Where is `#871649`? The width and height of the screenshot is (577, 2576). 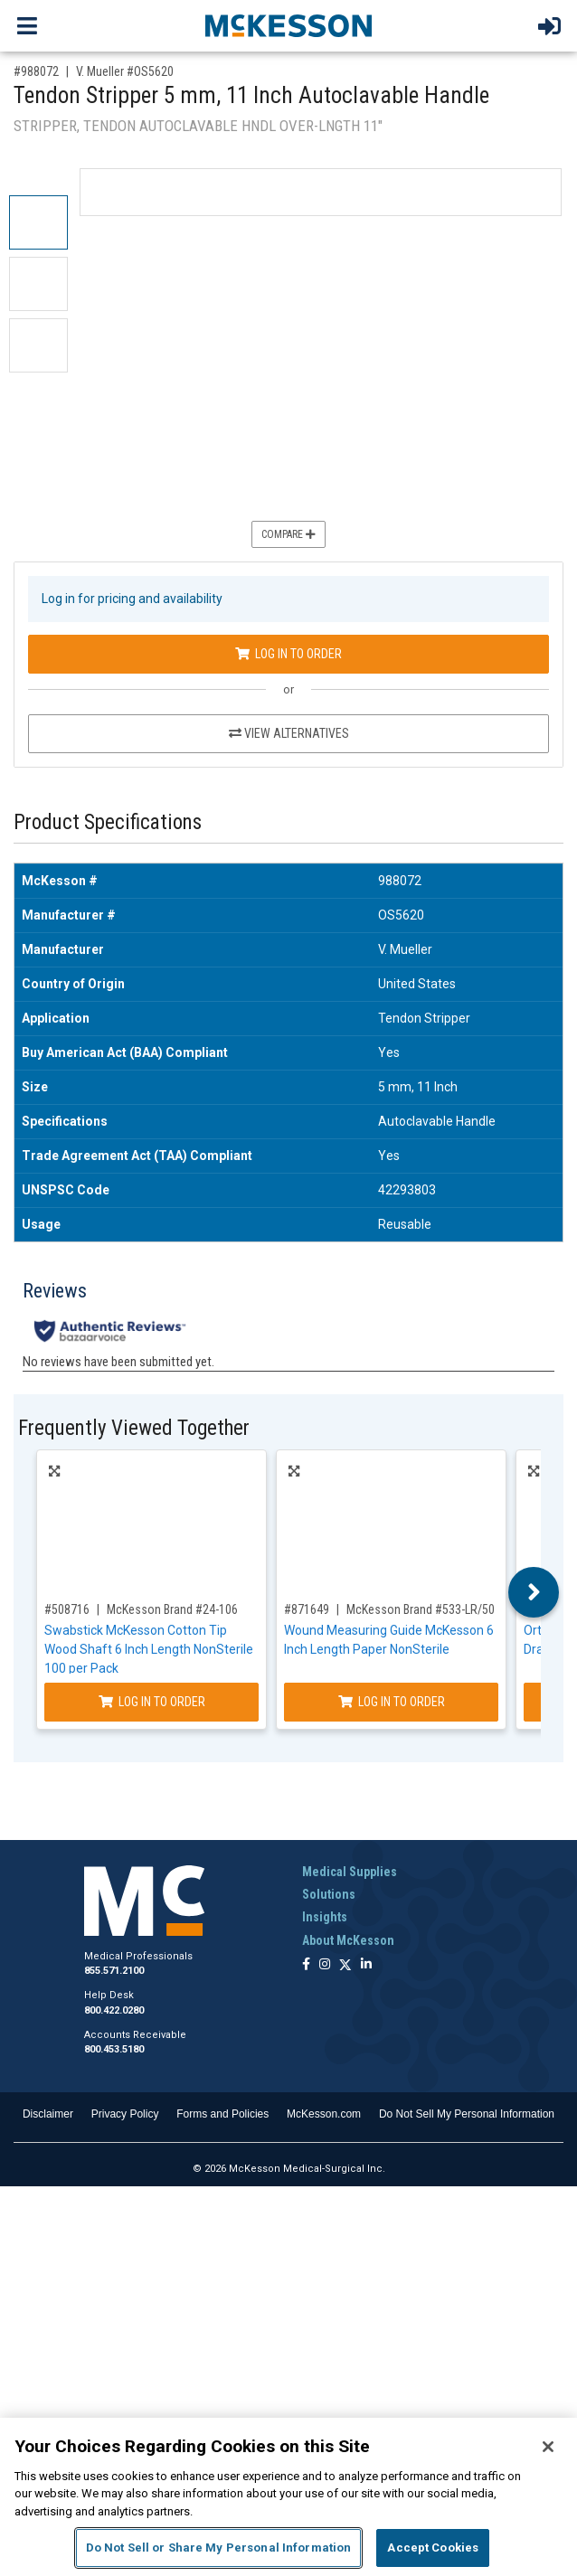 #871649 is located at coordinates (306, 1609).